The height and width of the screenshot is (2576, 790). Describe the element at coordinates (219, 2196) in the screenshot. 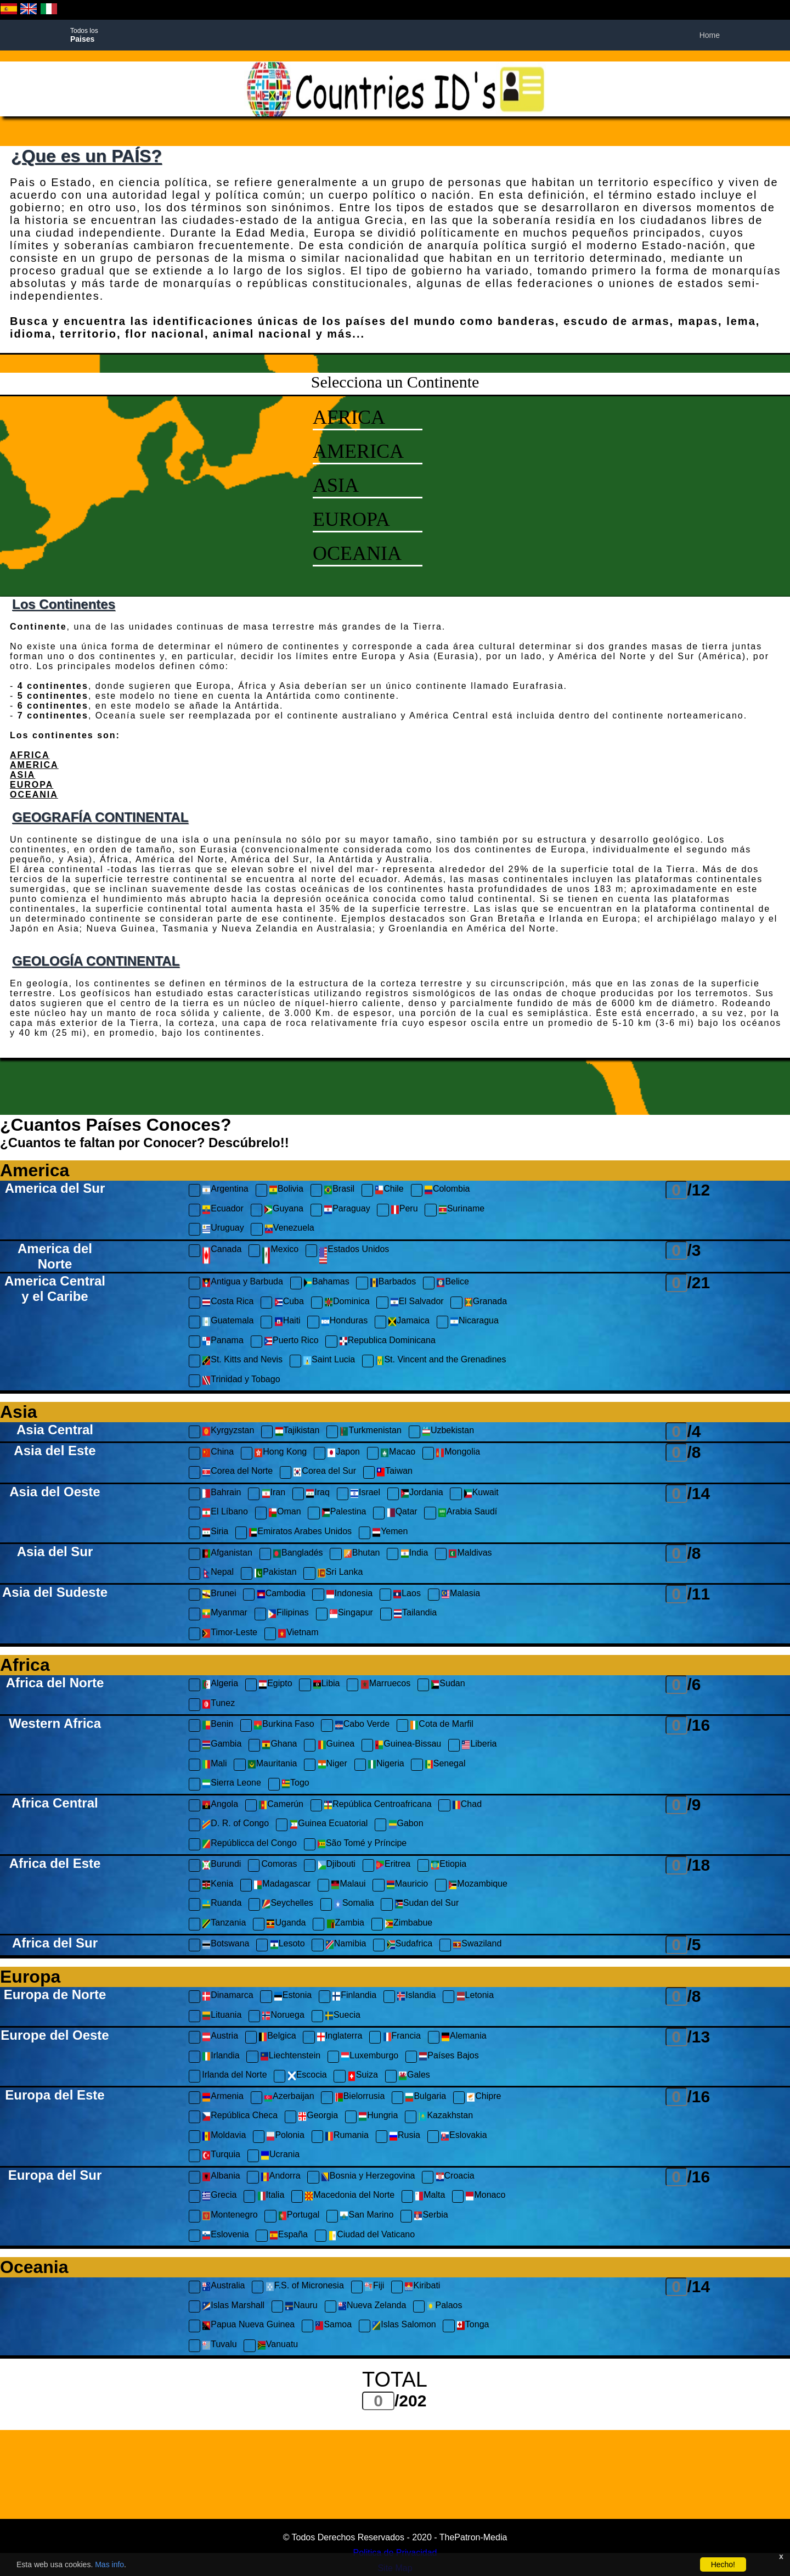

I see `Grecia` at that location.